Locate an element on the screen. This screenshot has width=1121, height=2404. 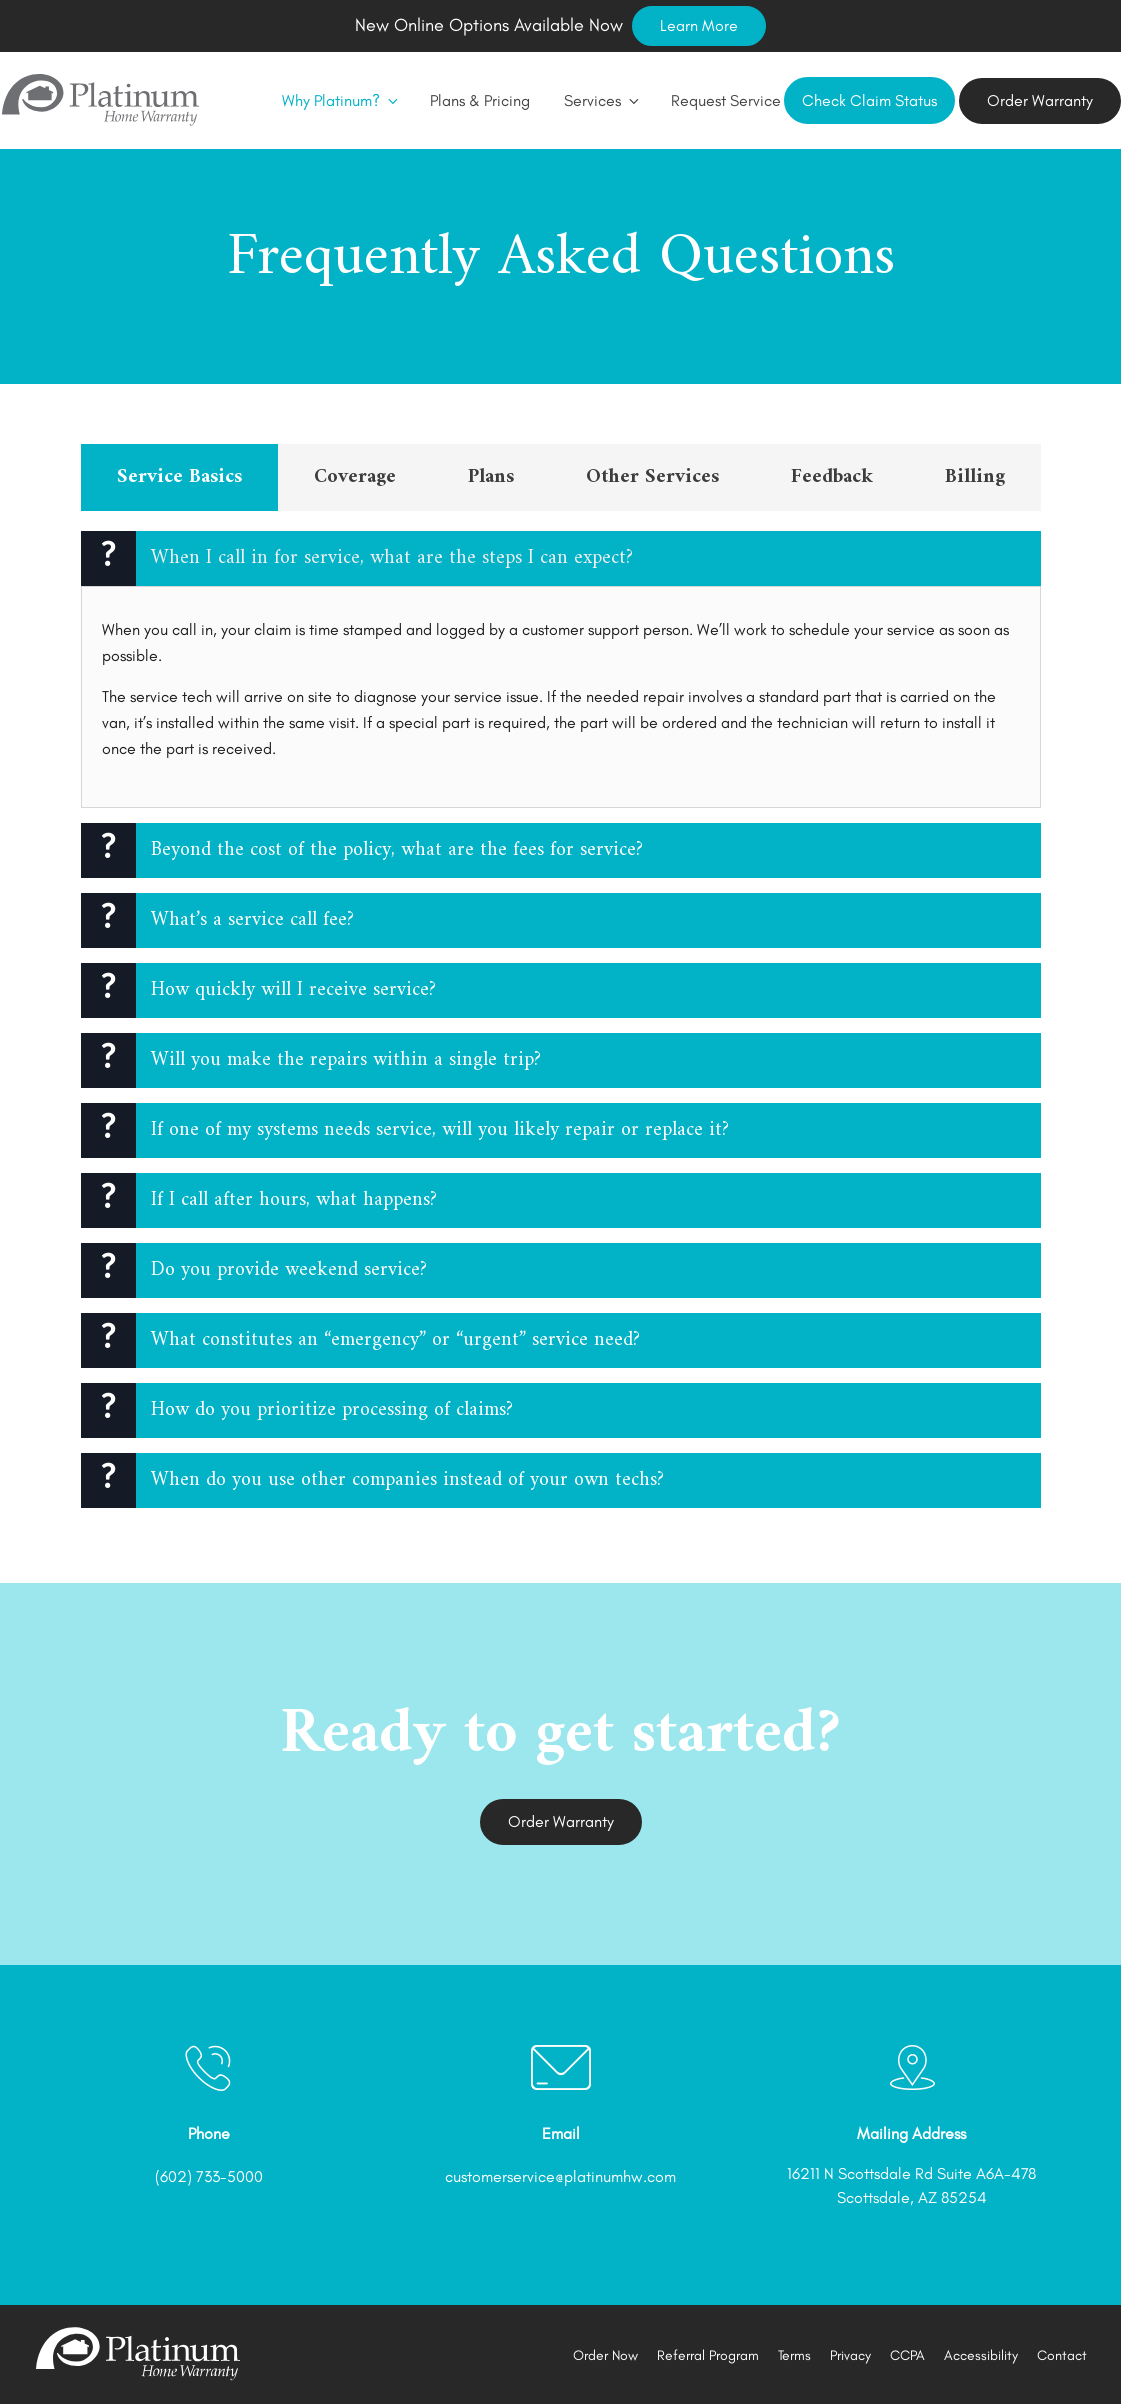
Request Service is located at coordinates (726, 100).